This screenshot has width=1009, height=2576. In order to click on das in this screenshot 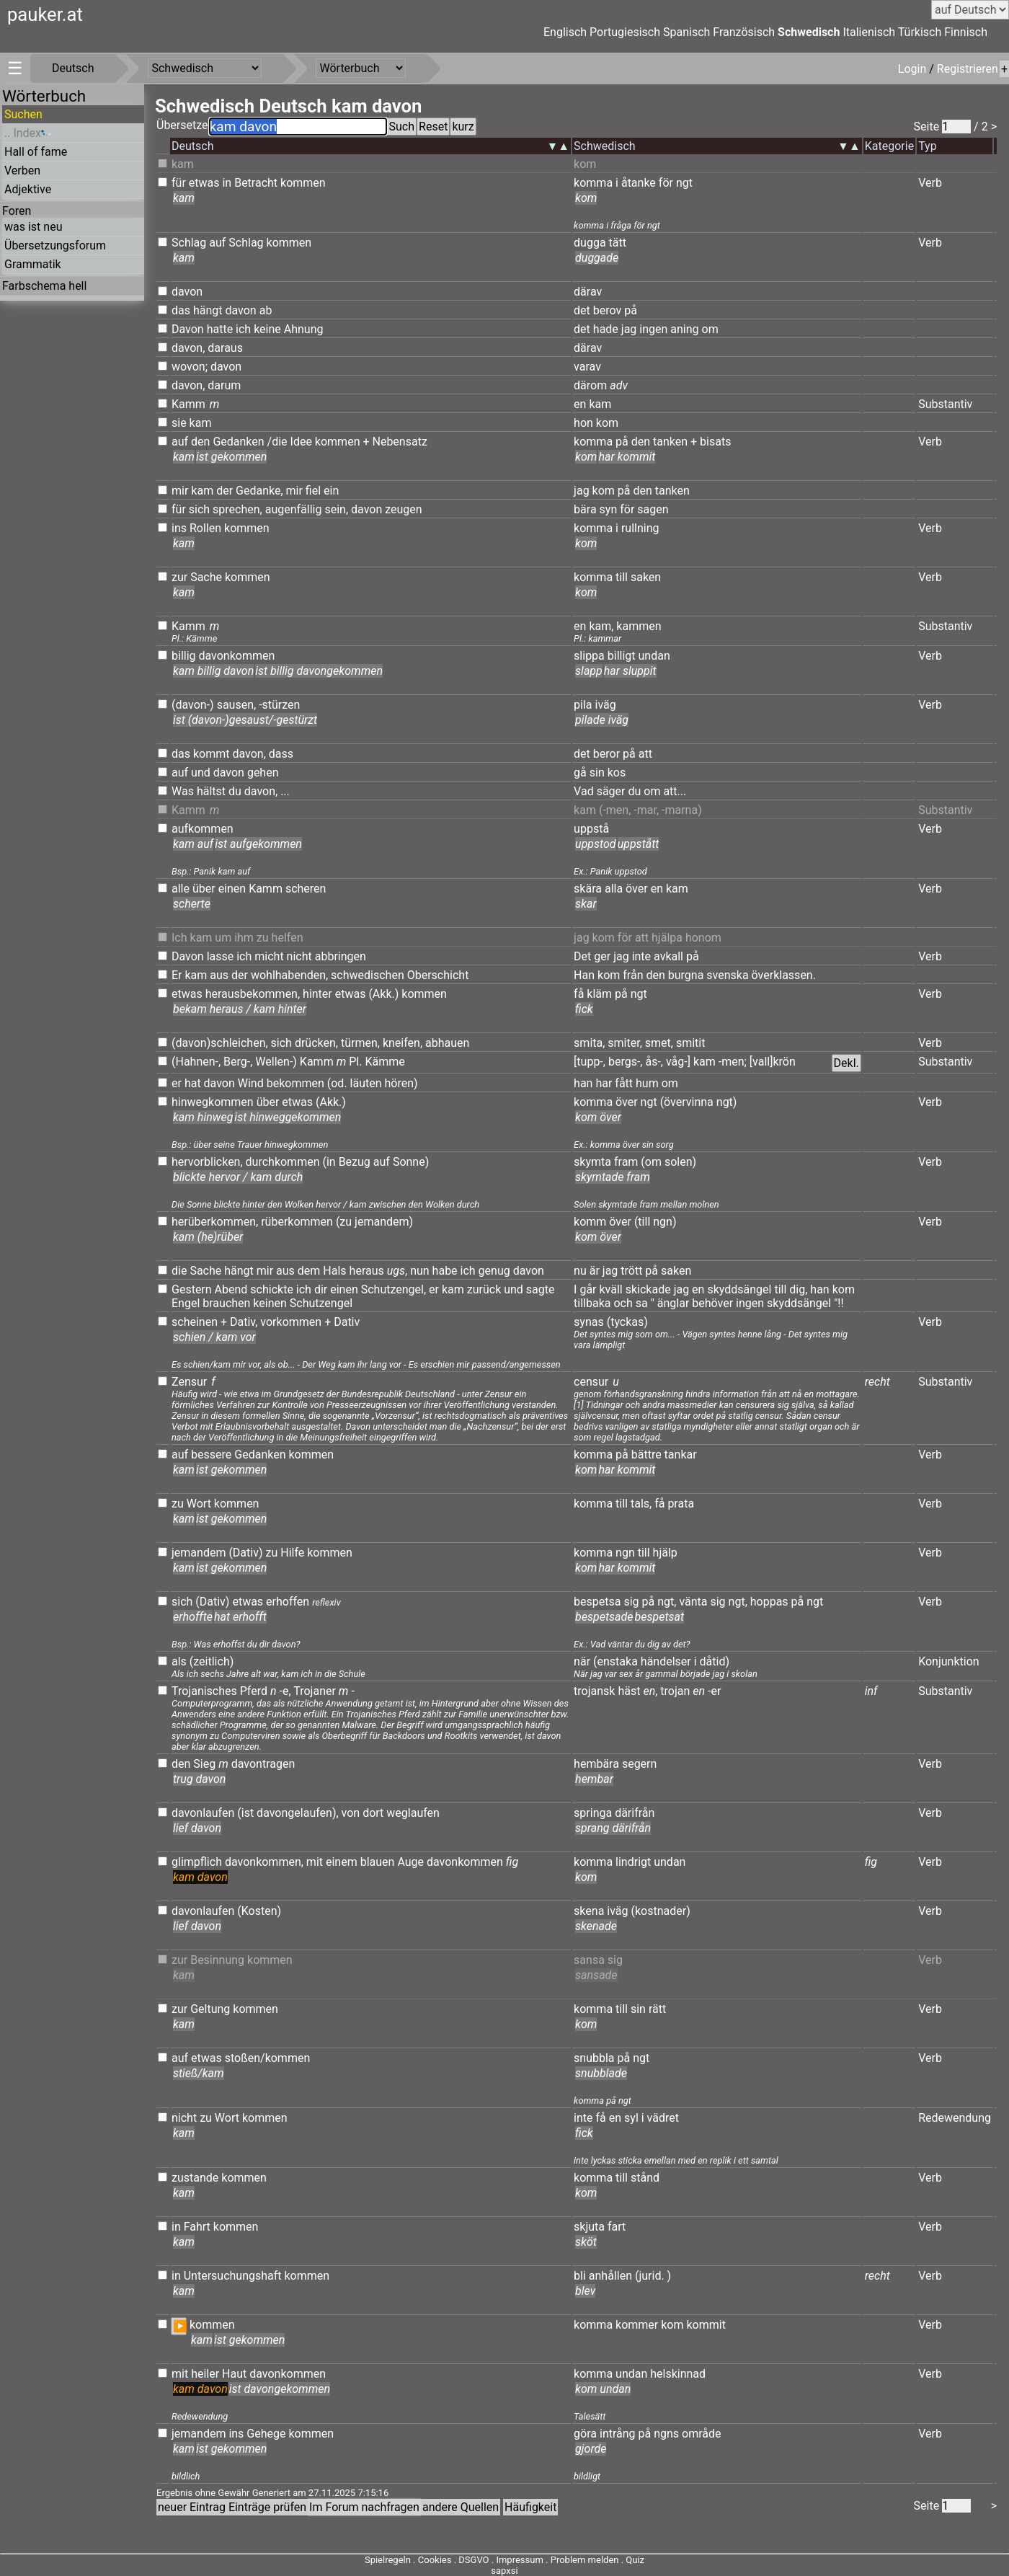, I will do `click(181, 310)`.